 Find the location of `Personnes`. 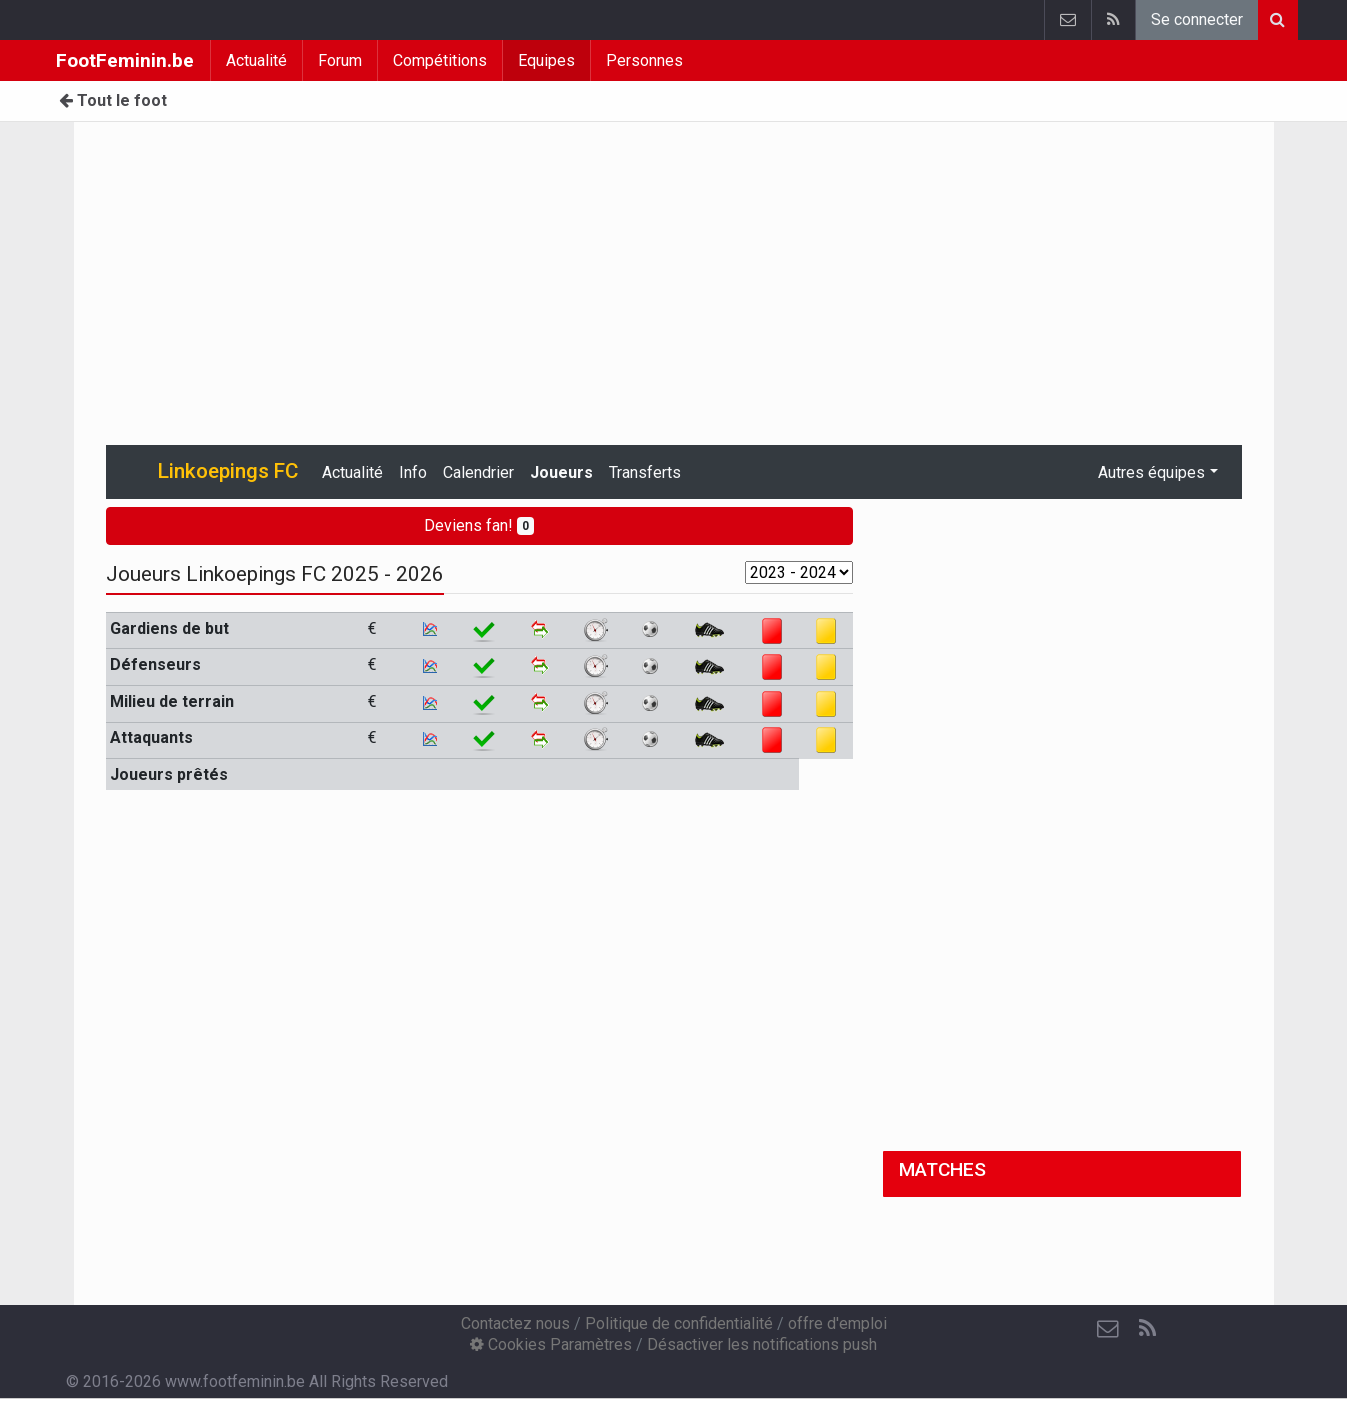

Personnes is located at coordinates (644, 60).